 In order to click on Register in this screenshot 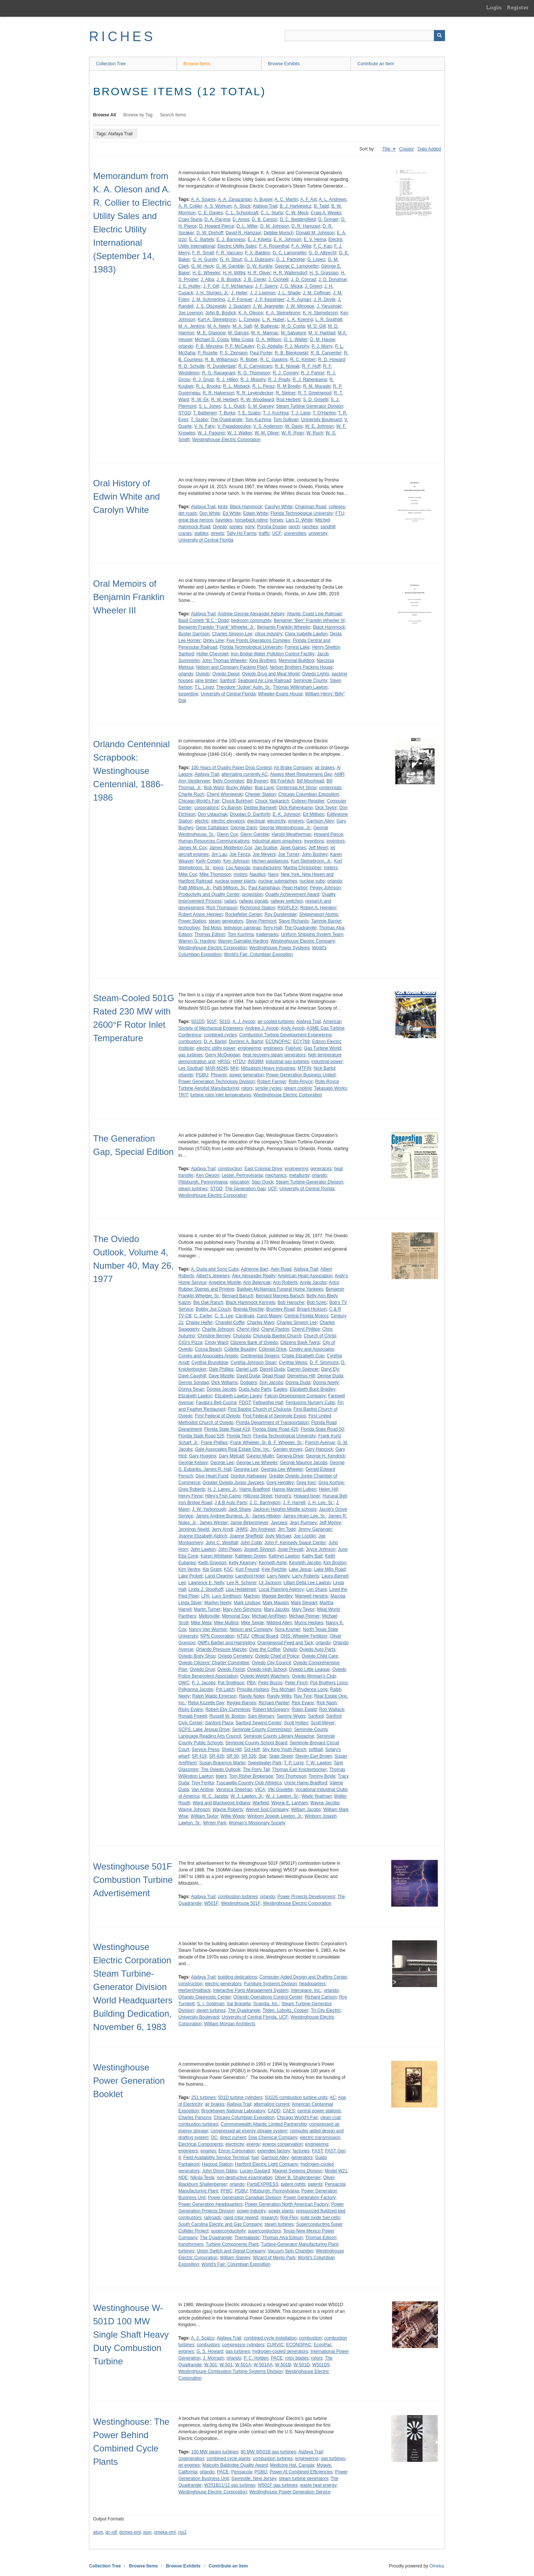, I will do `click(518, 7)`.